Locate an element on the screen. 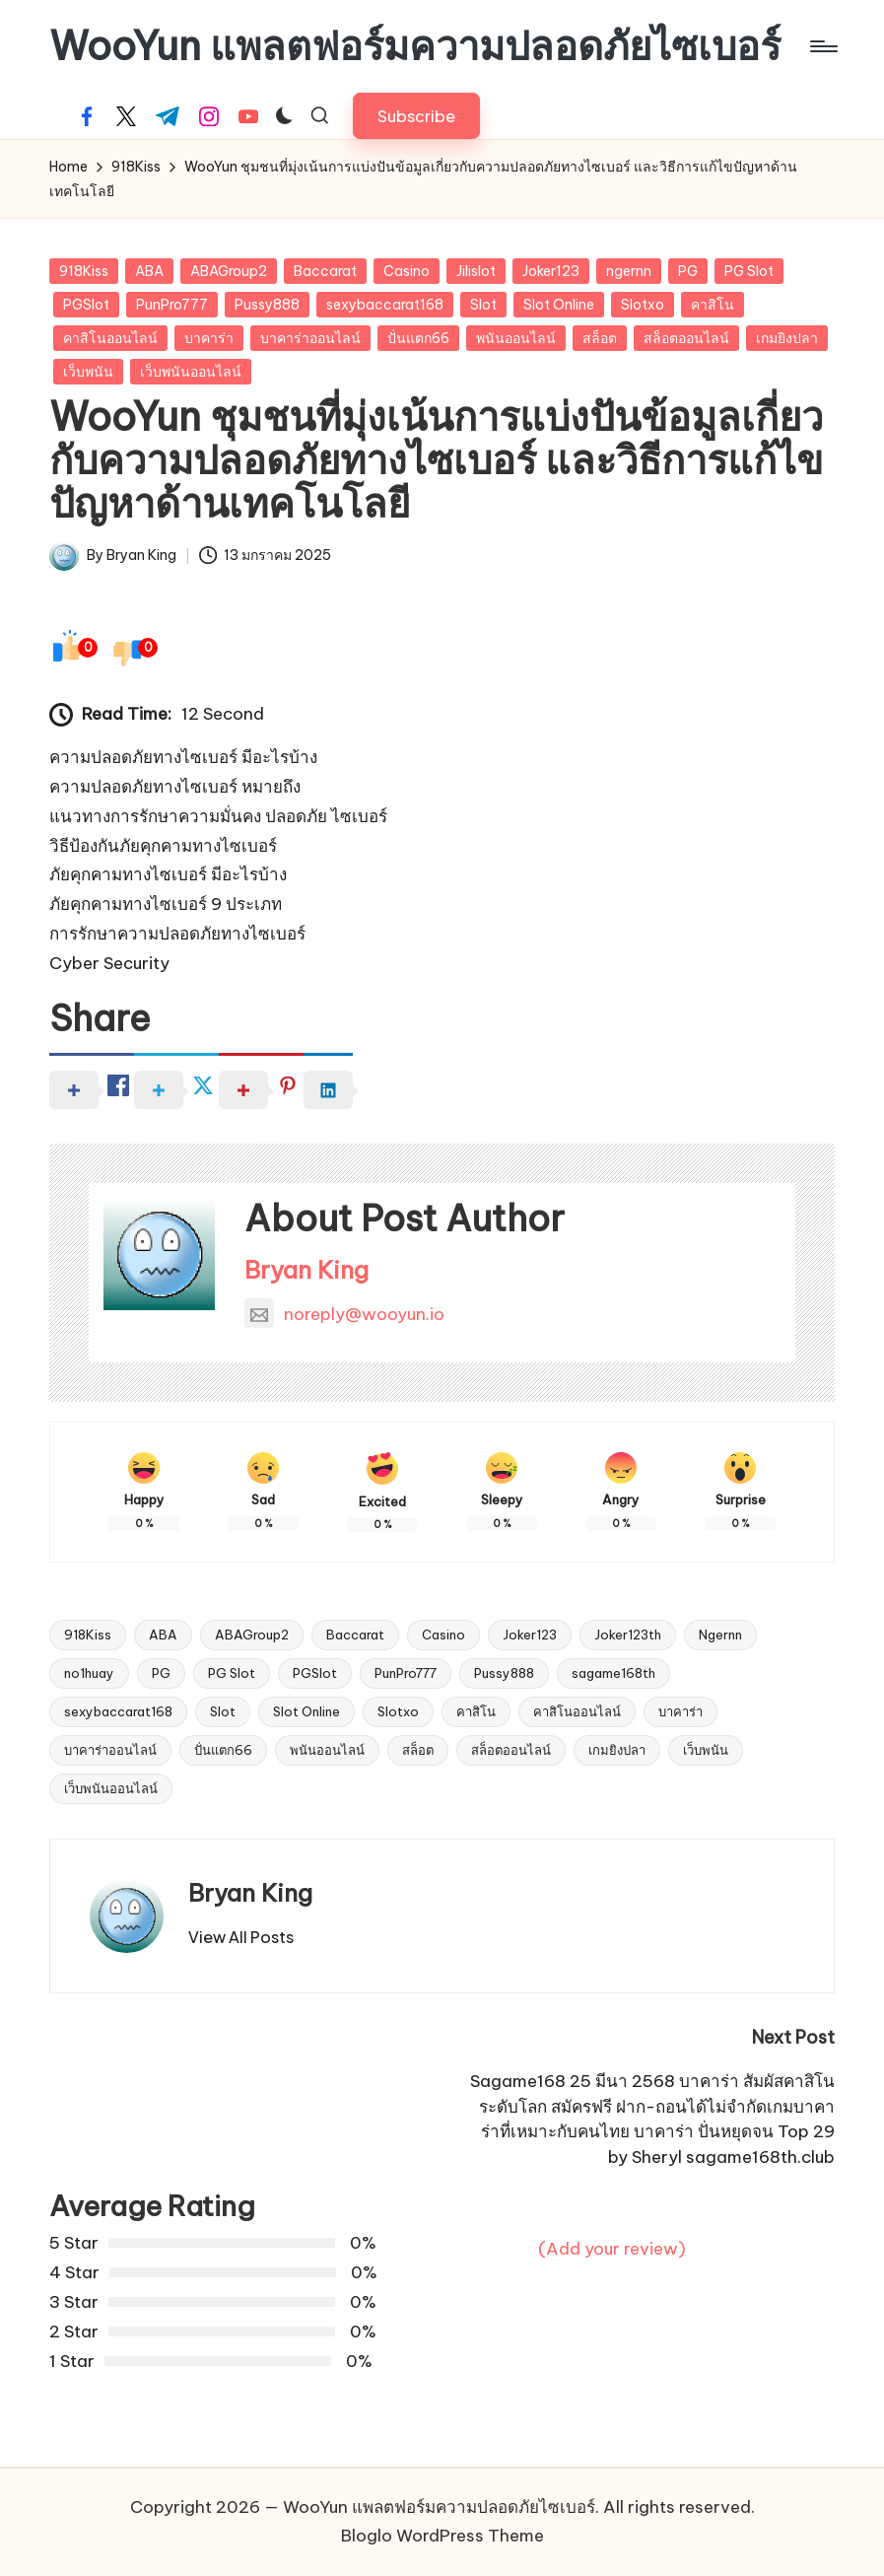 The image size is (884, 2576). [Menu] is located at coordinates (822, 46).